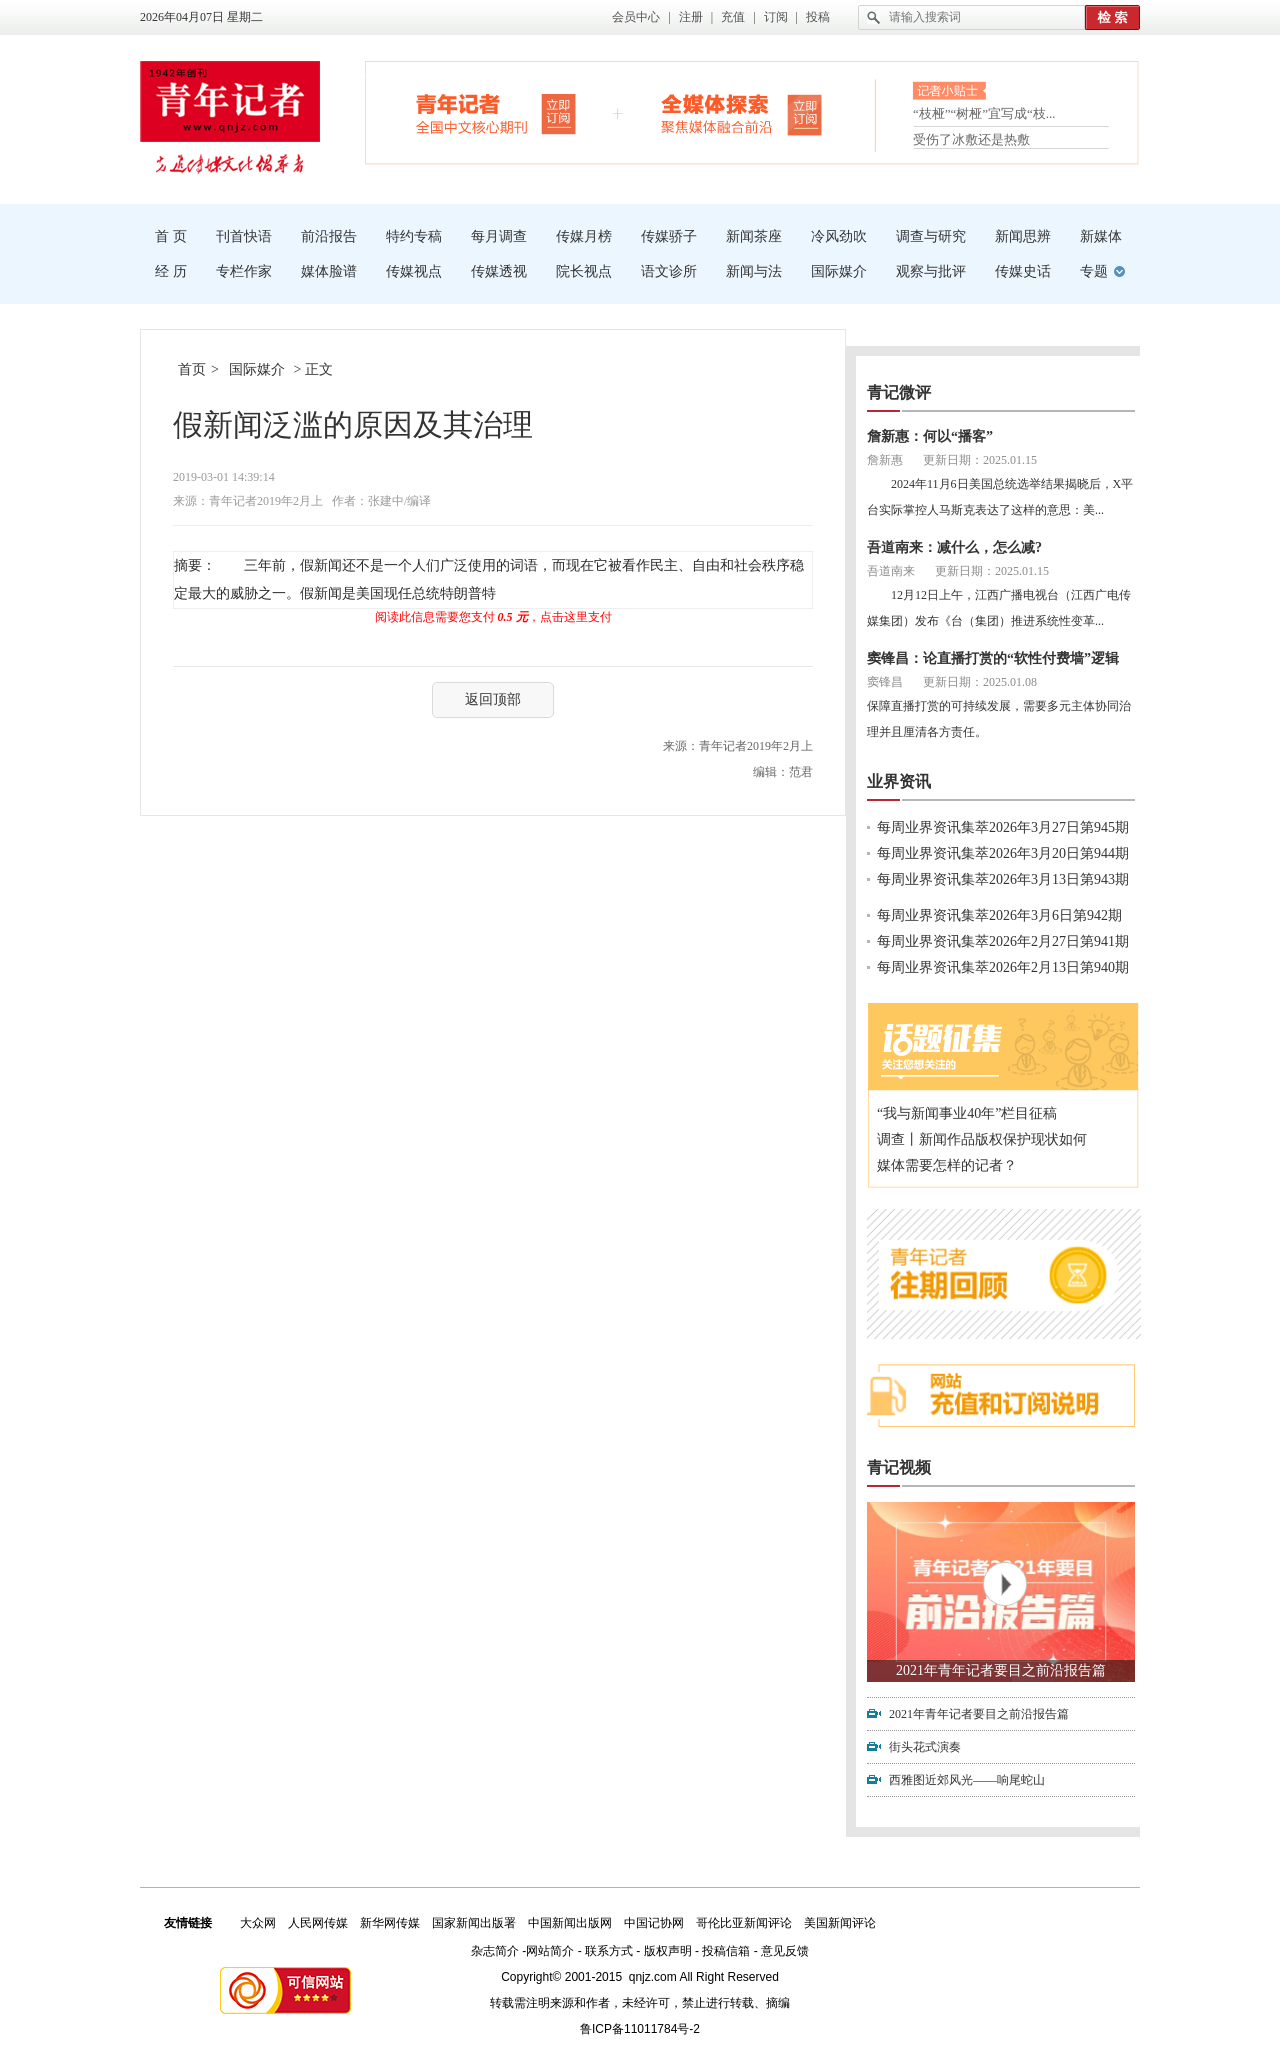 The height and width of the screenshot is (2062, 1280). Describe the element at coordinates (499, 236) in the screenshot. I see `每月调查` at that location.